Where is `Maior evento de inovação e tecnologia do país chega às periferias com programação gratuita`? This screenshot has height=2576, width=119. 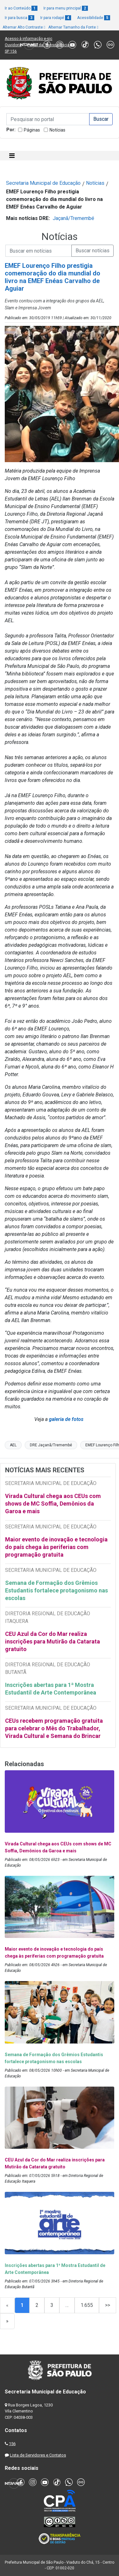
Maior evento de inovação e tecnologia do país chega às periferias com programação gratuita is located at coordinates (56, 1547).